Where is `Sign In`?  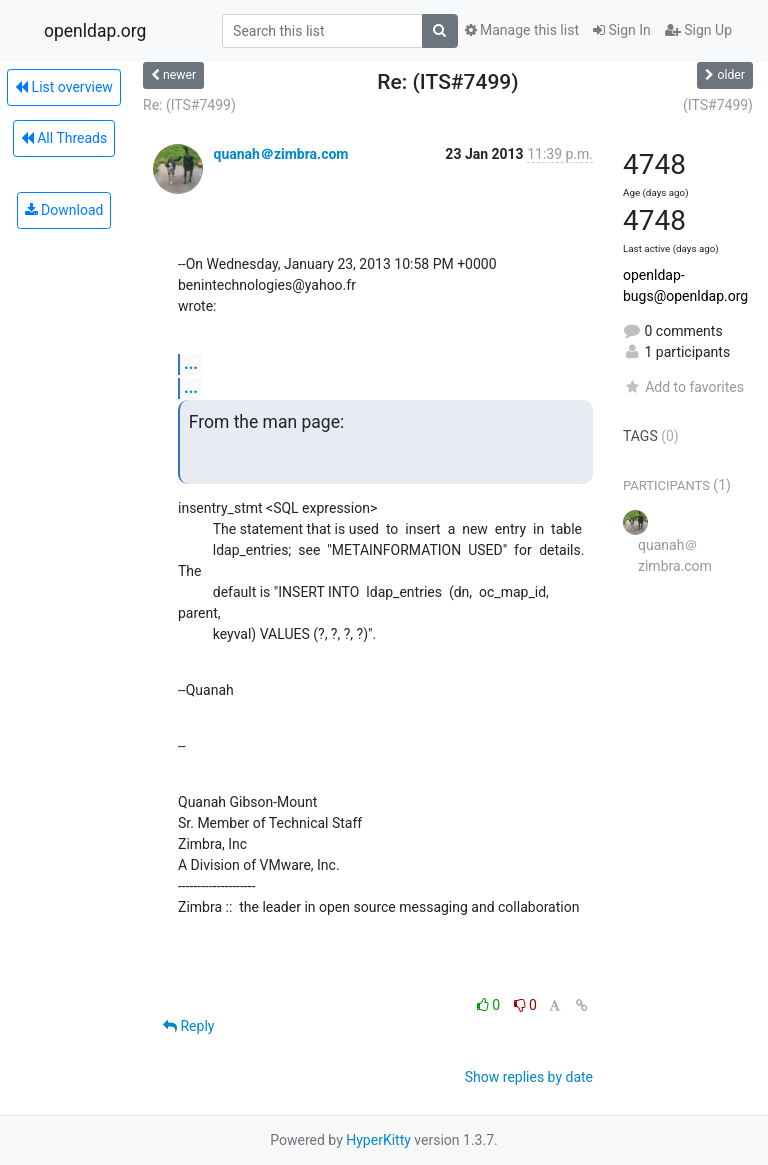
Sign In is located at coordinates (622, 30).